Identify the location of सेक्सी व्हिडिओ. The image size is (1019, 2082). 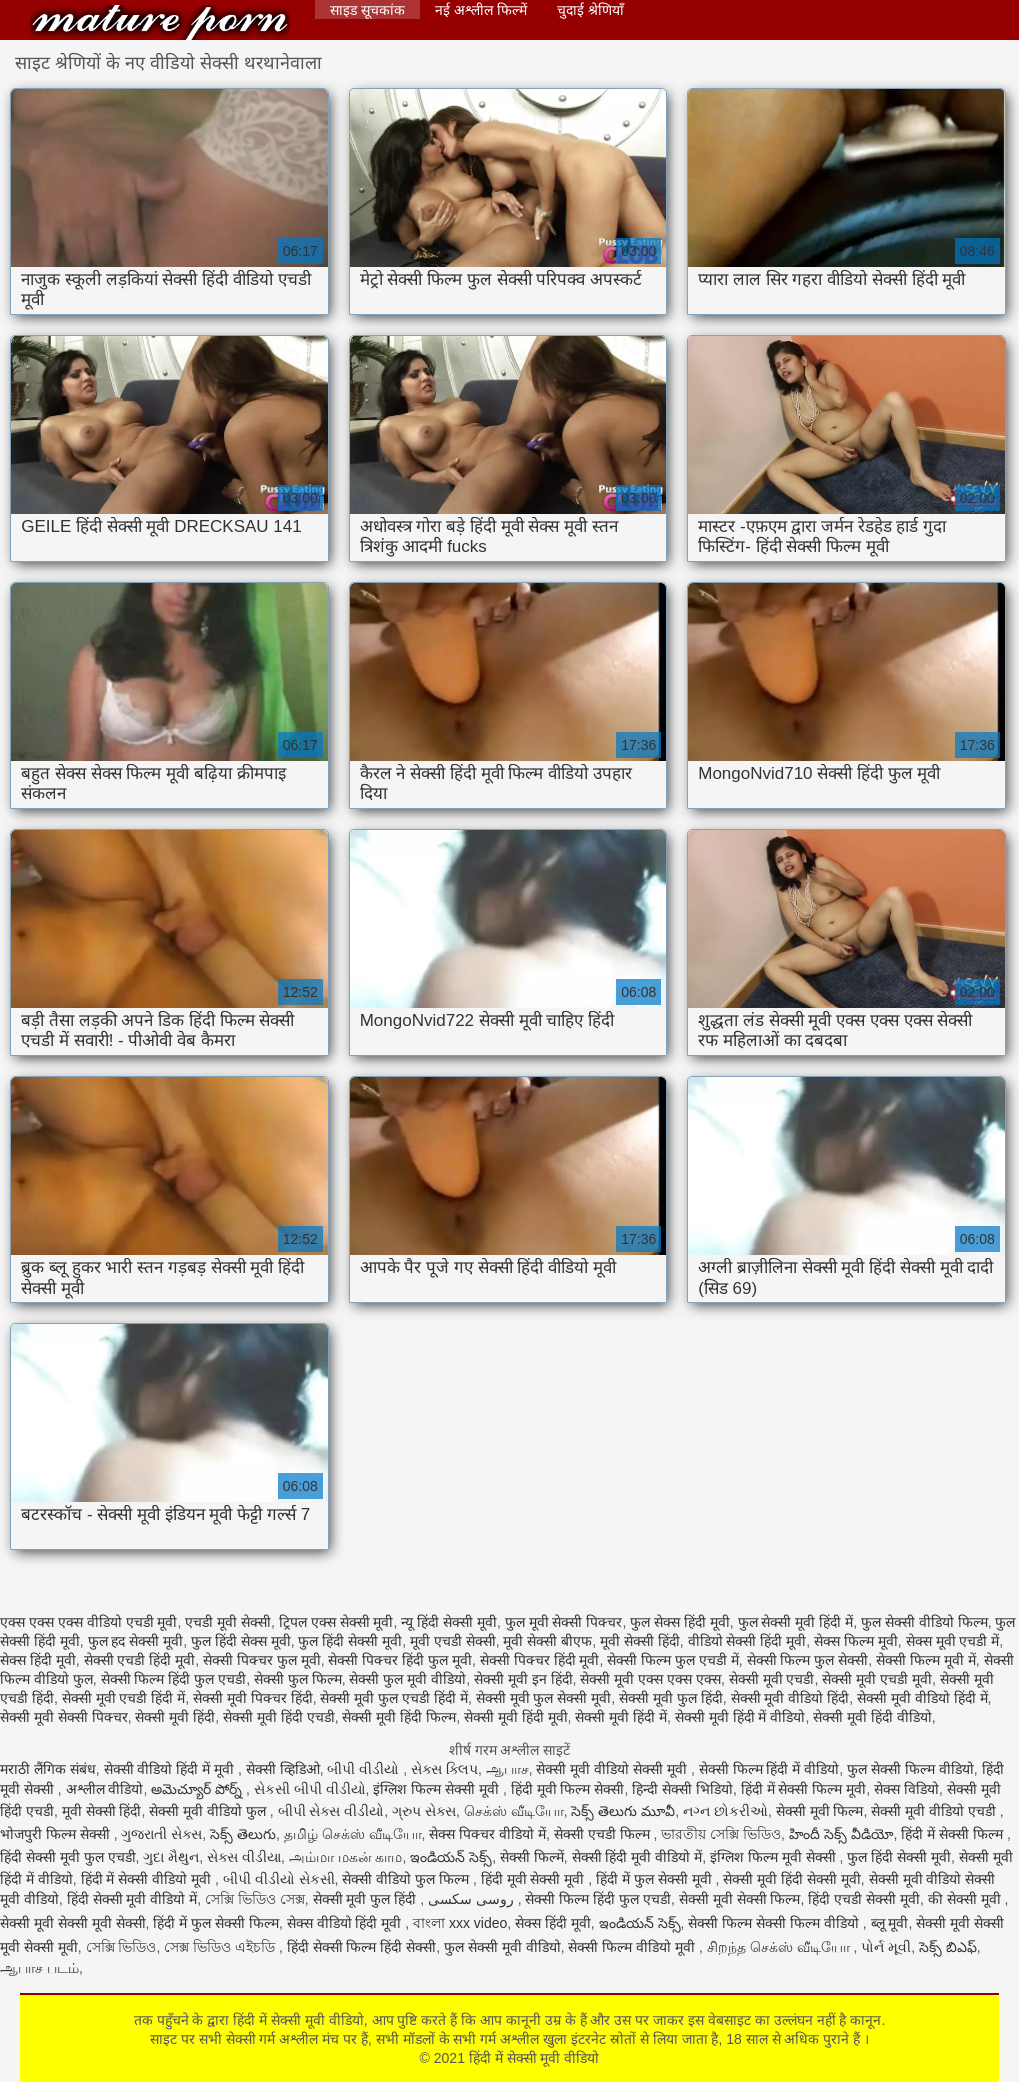
(283, 1769).